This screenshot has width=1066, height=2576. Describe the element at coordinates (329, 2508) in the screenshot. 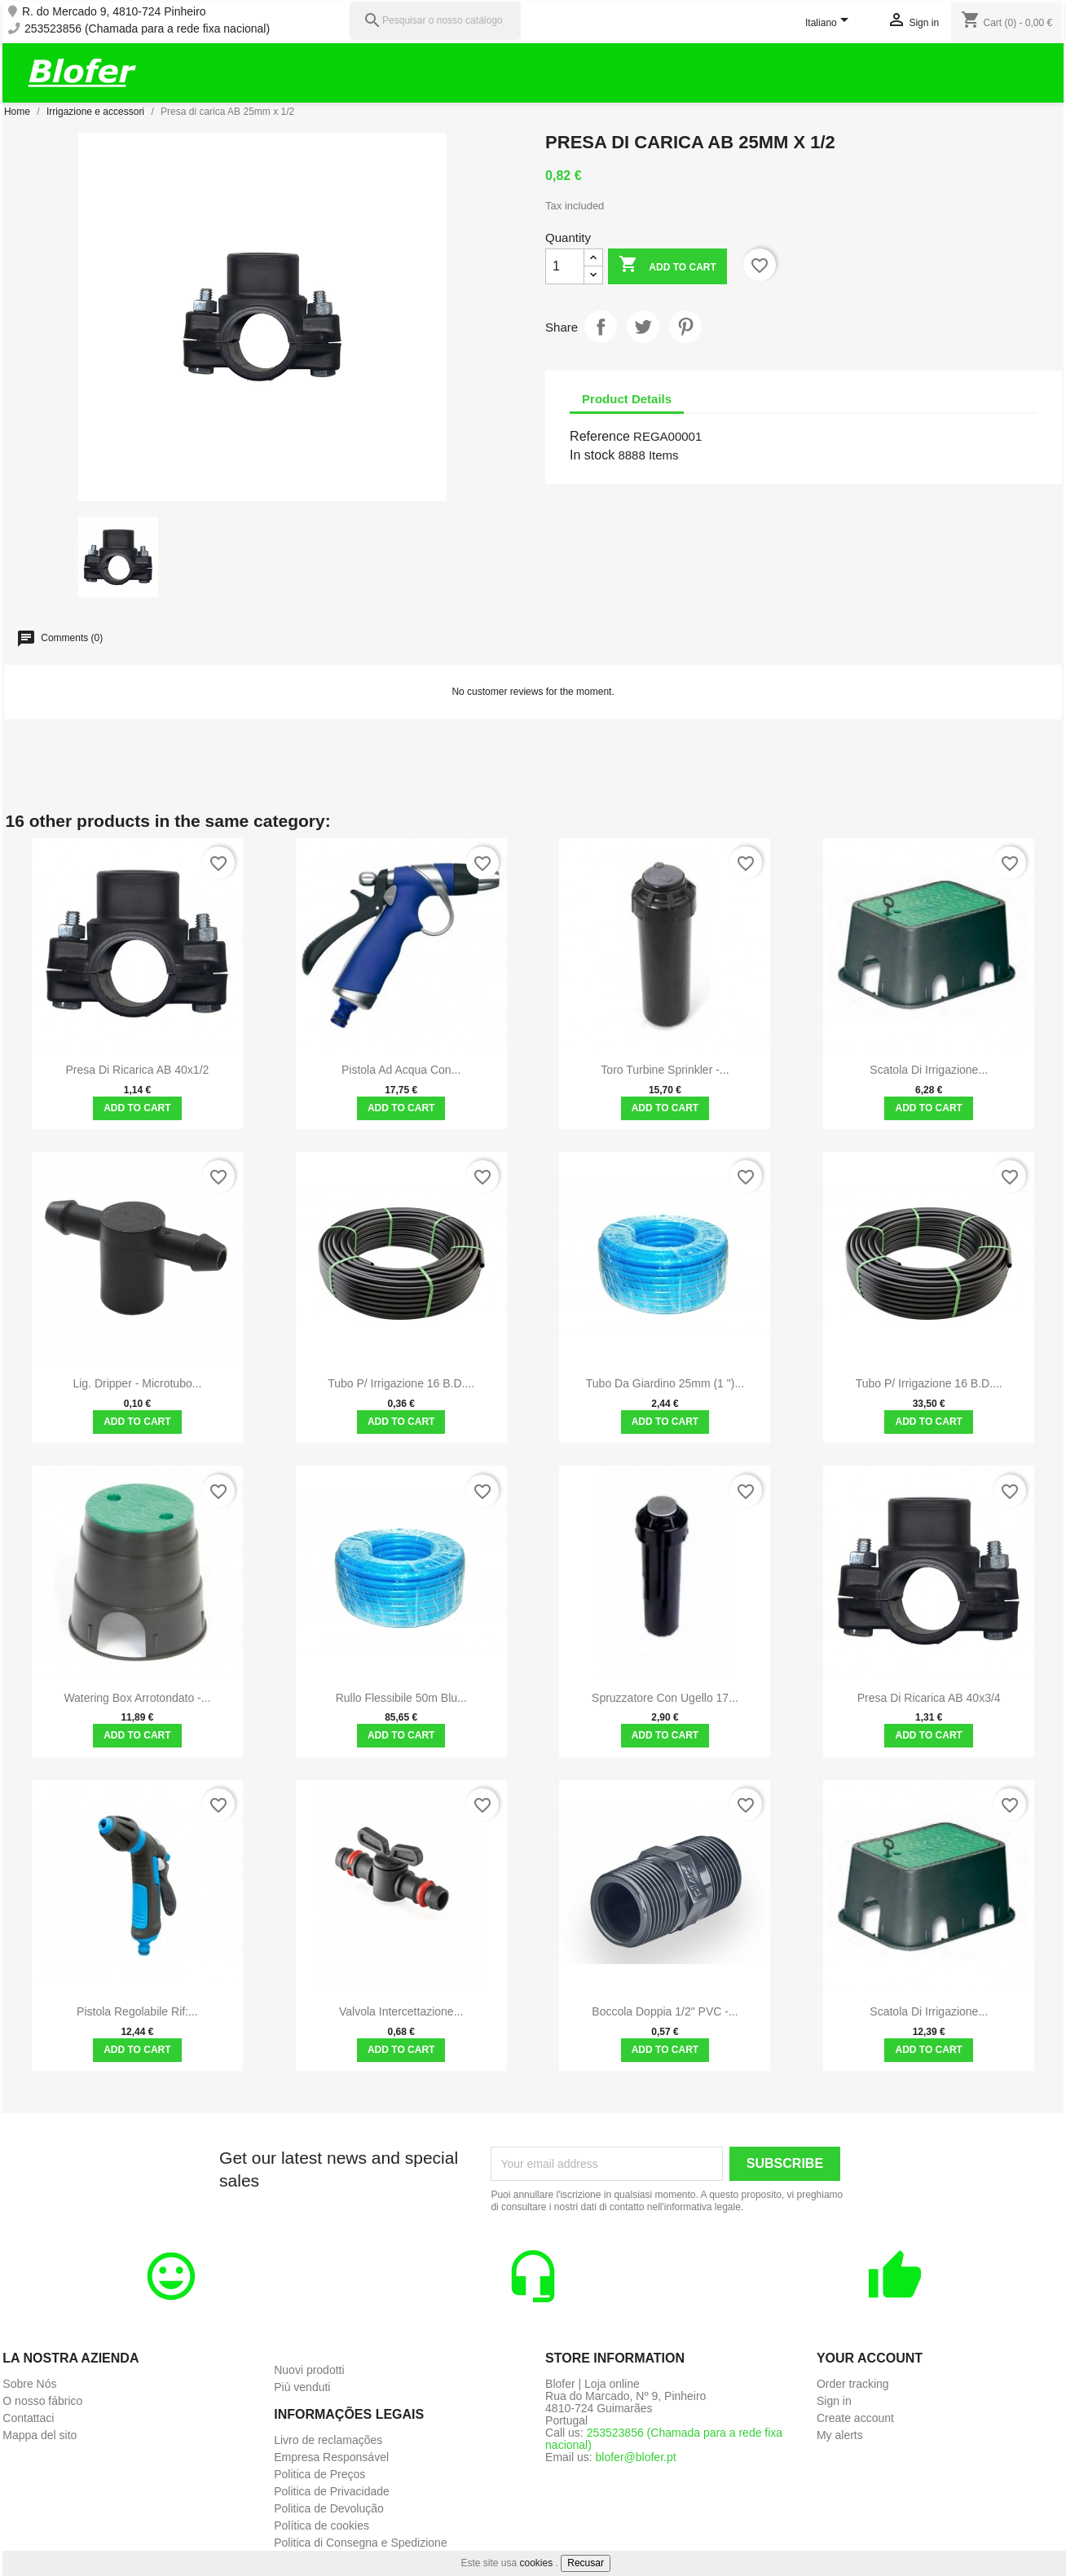

I see `Politica de Devolução` at that location.